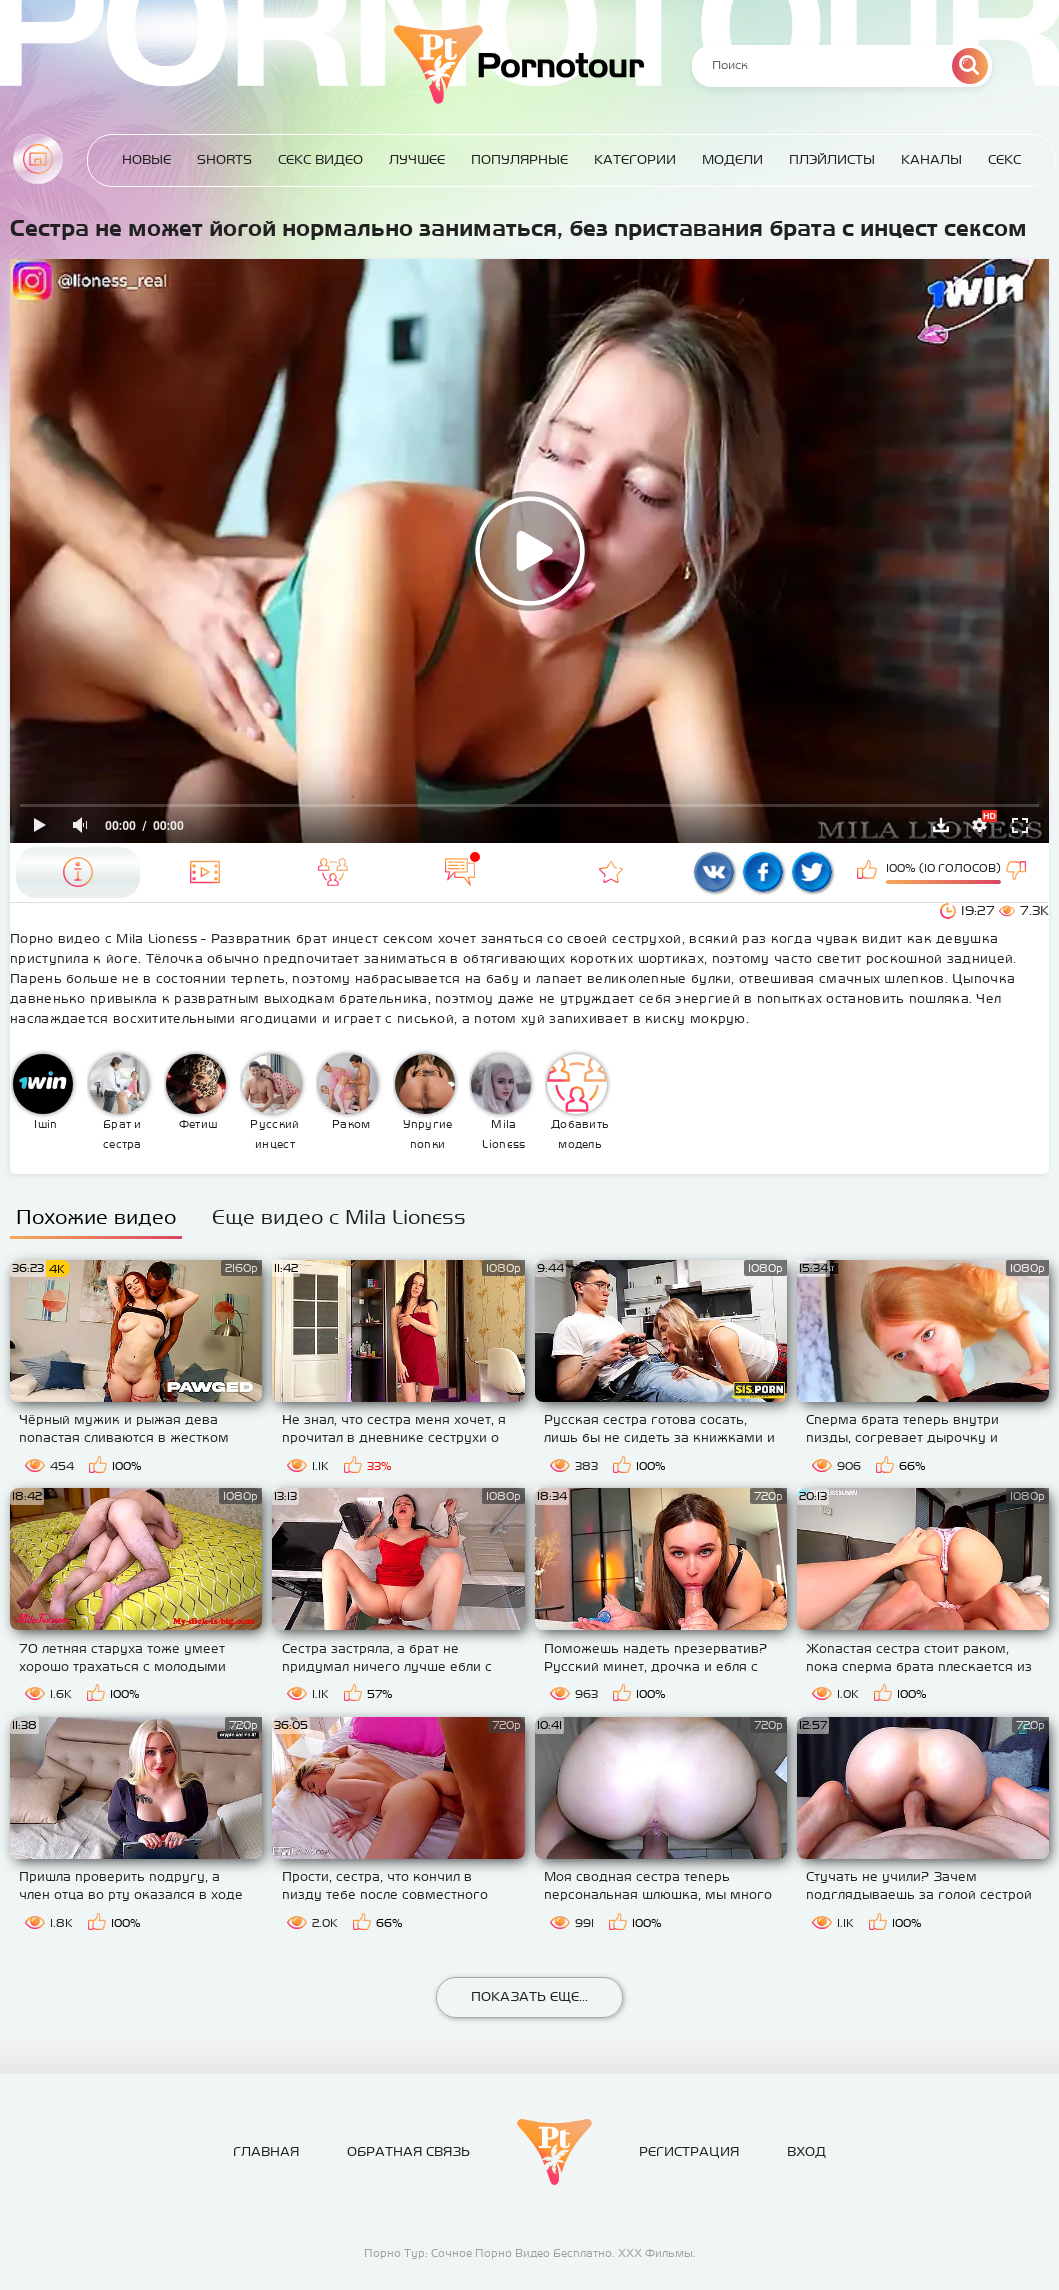 This screenshot has height=2290, width=1059. What do you see at coordinates (417, 159) in the screenshot?
I see `Лучшее` at bounding box center [417, 159].